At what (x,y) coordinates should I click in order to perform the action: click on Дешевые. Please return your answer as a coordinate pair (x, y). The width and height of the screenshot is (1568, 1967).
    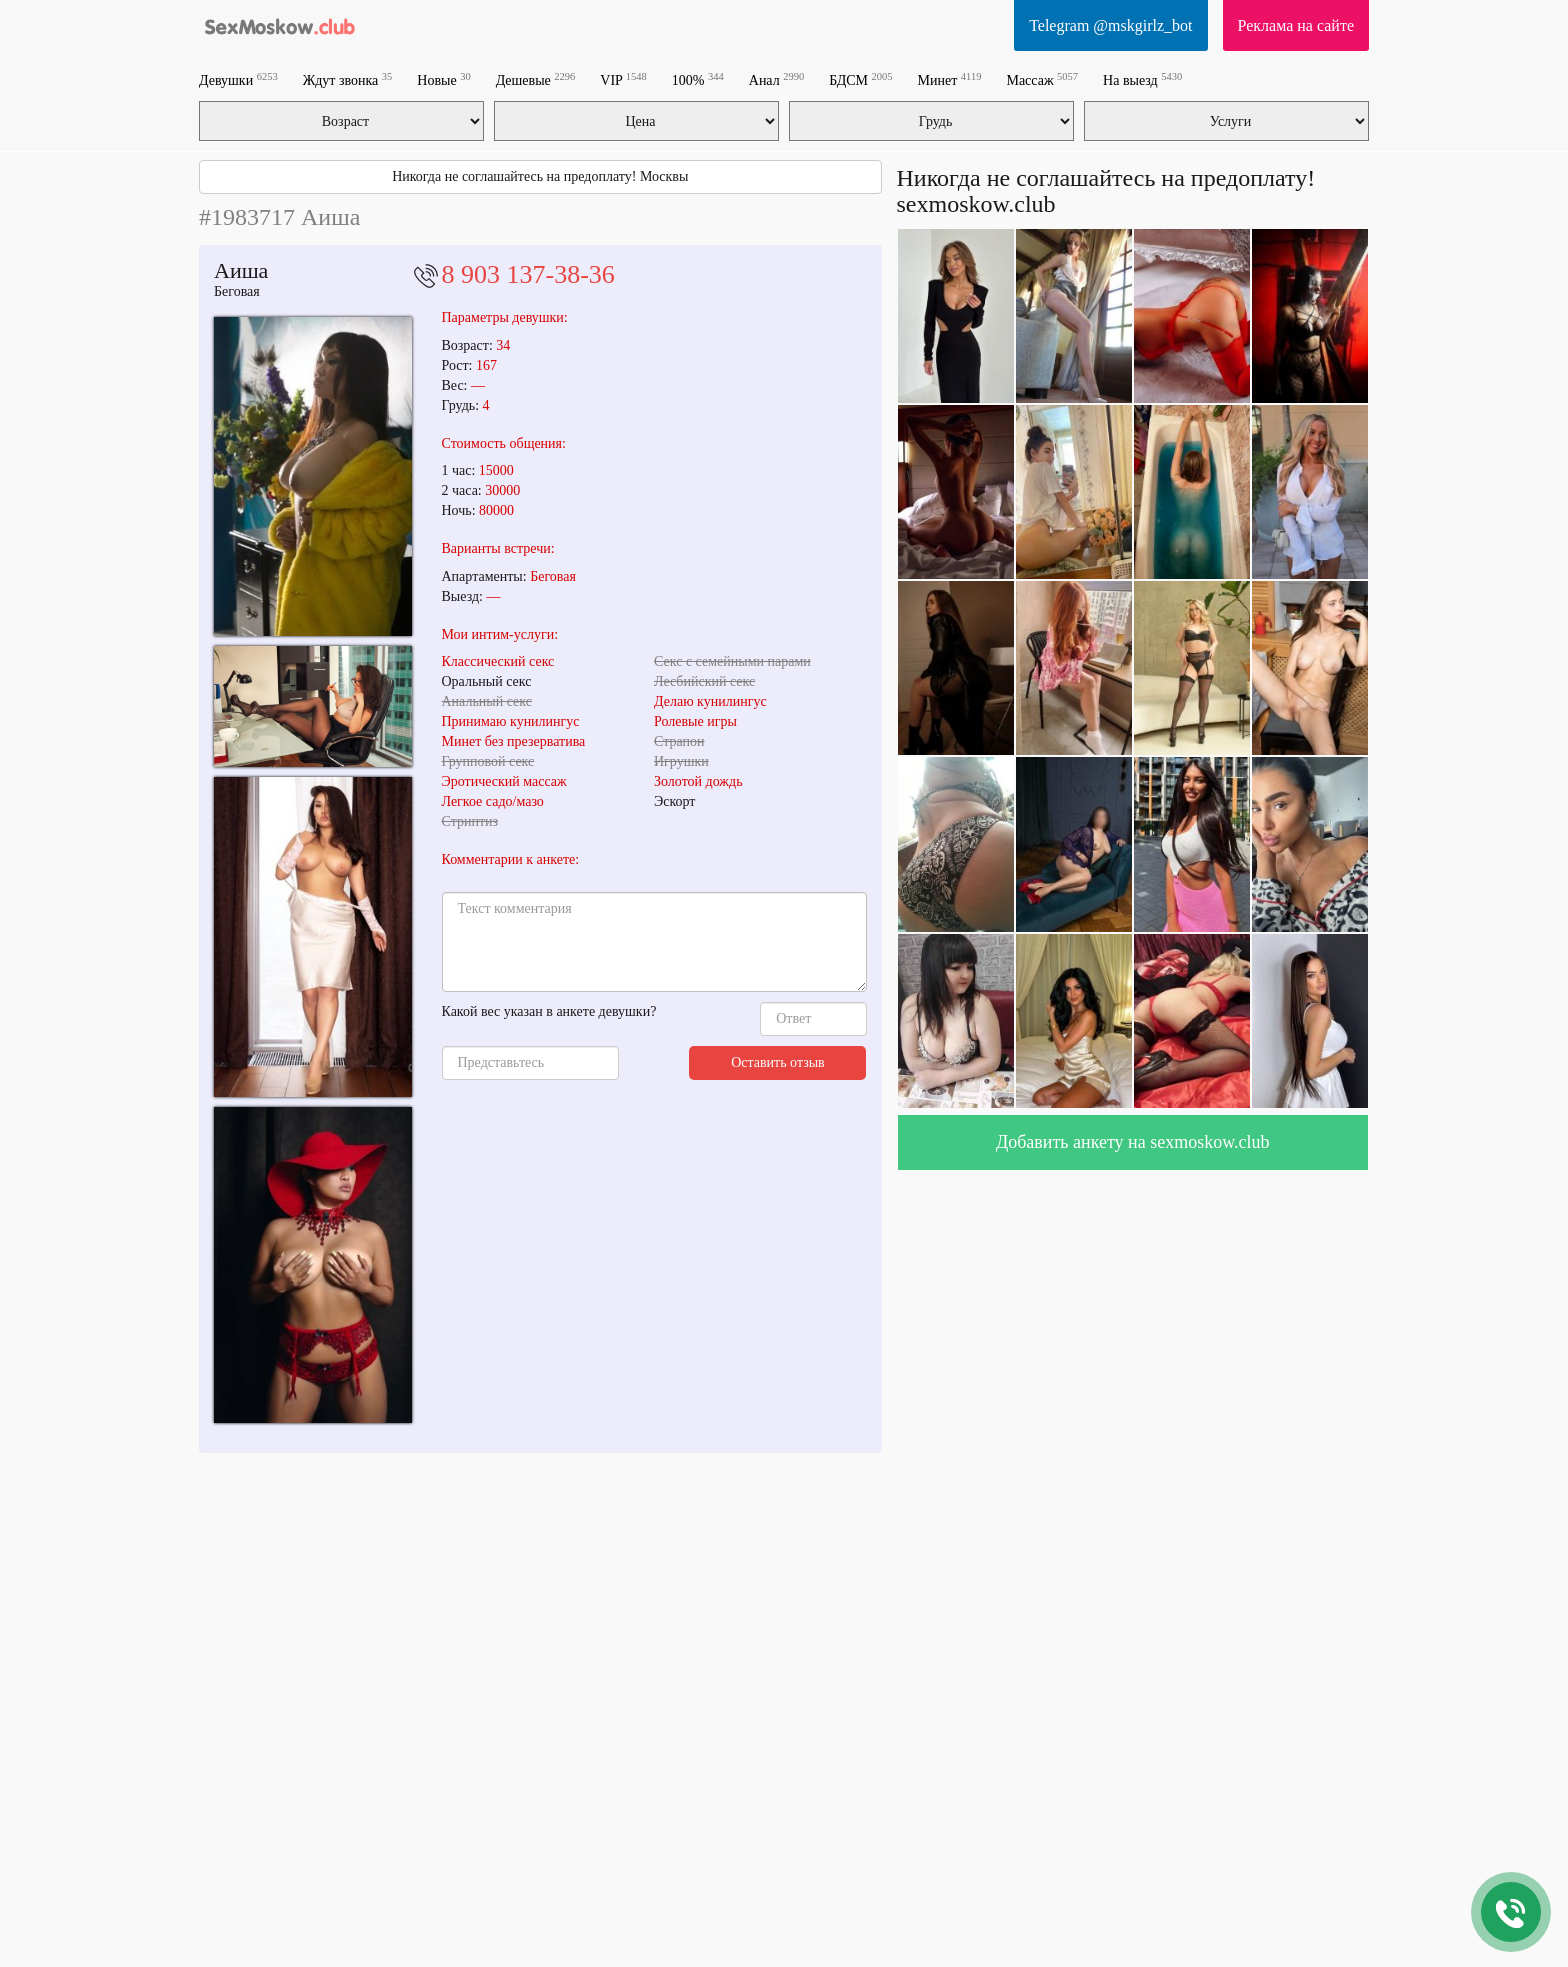
    Looking at the image, I should click on (536, 79).